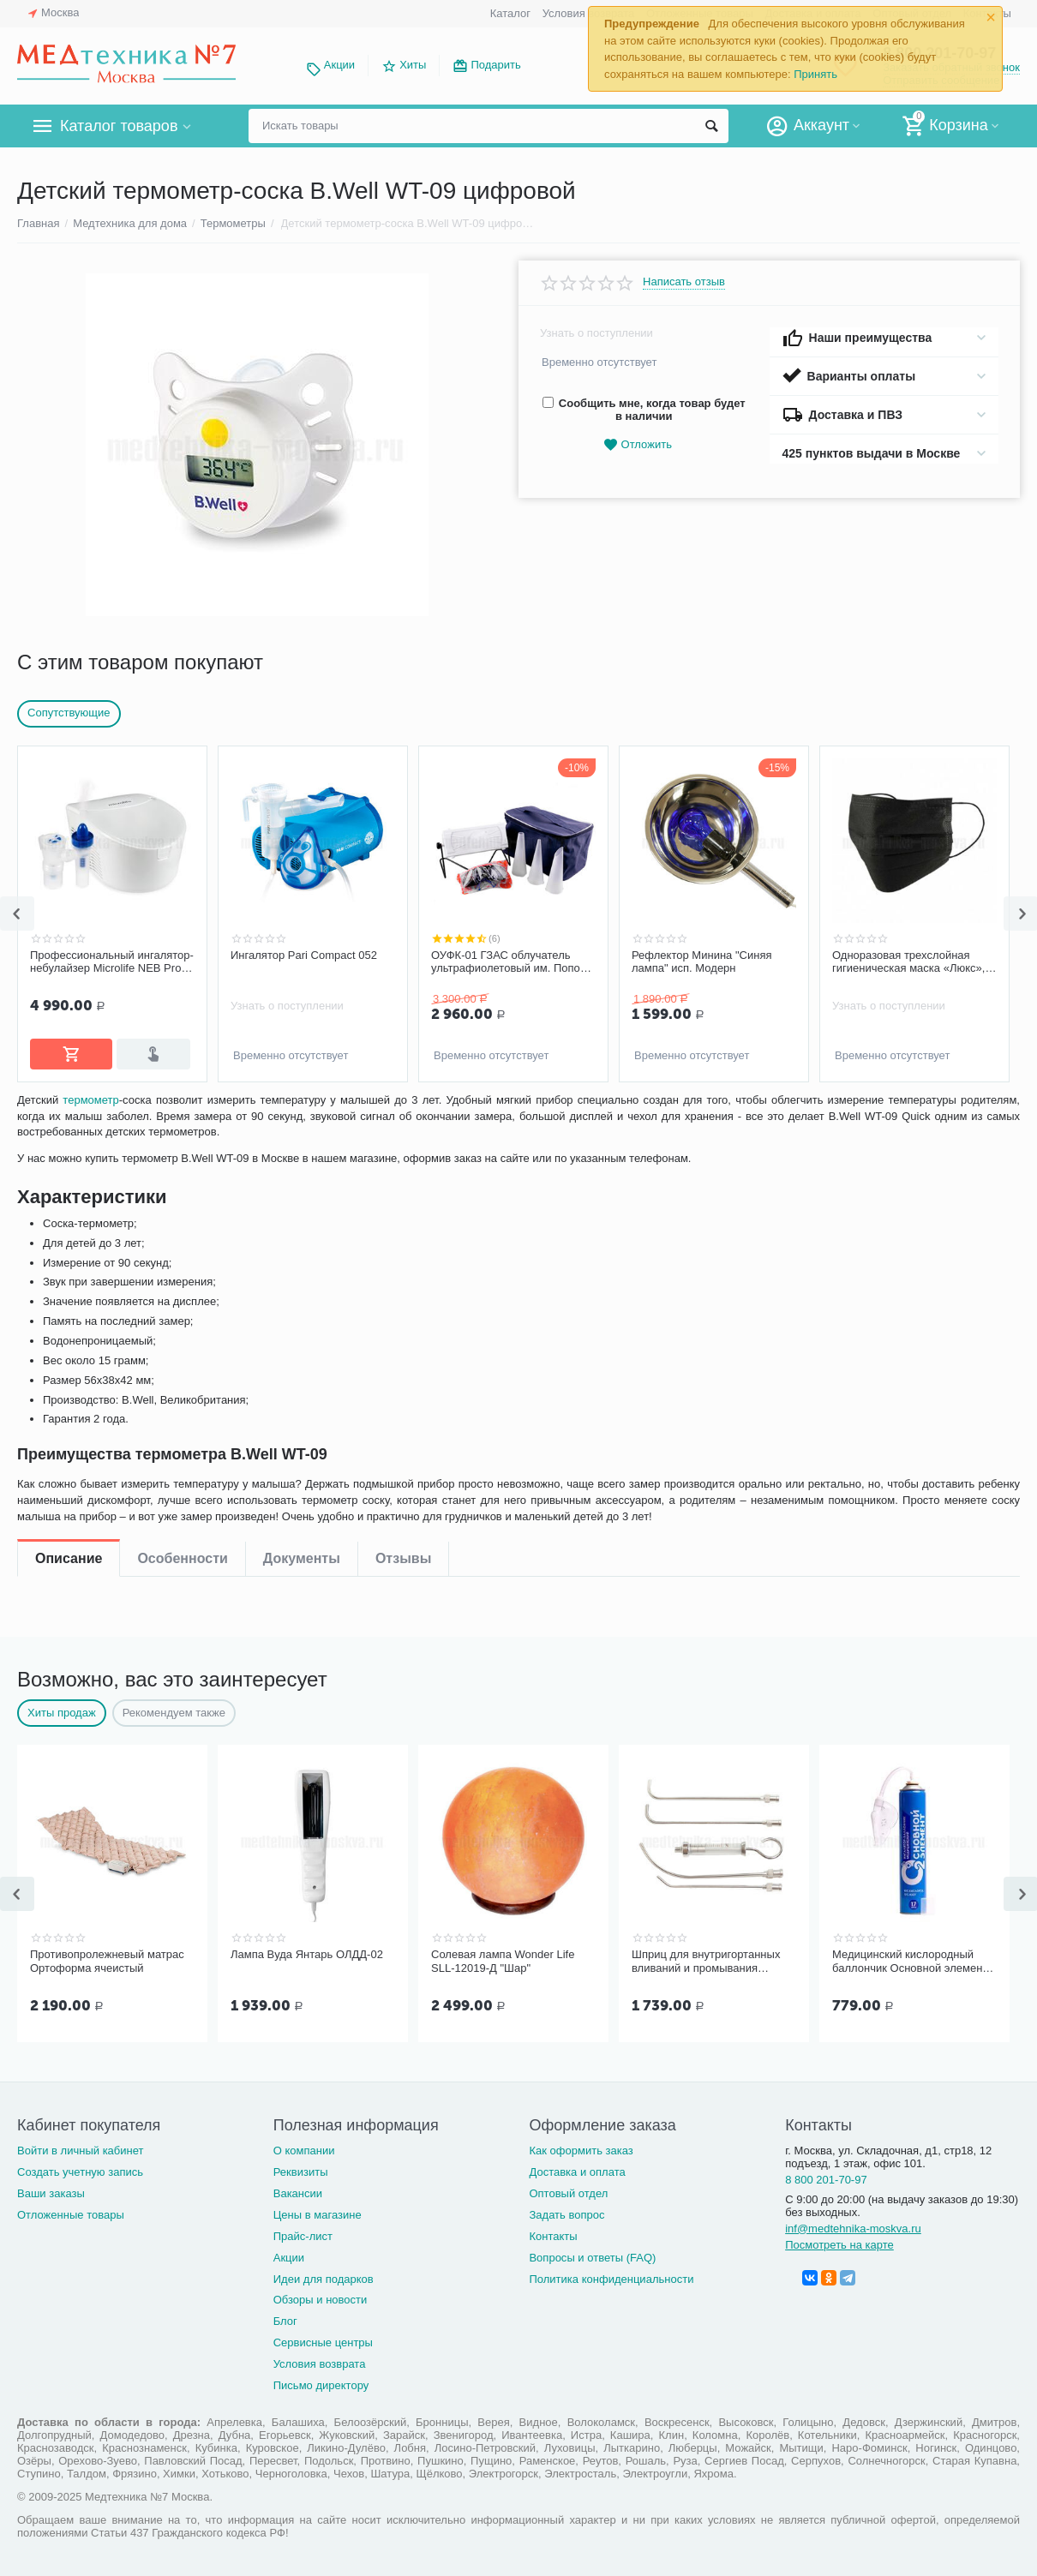 The height and width of the screenshot is (2576, 1037). I want to click on Ваши заказы, so click(51, 2190).